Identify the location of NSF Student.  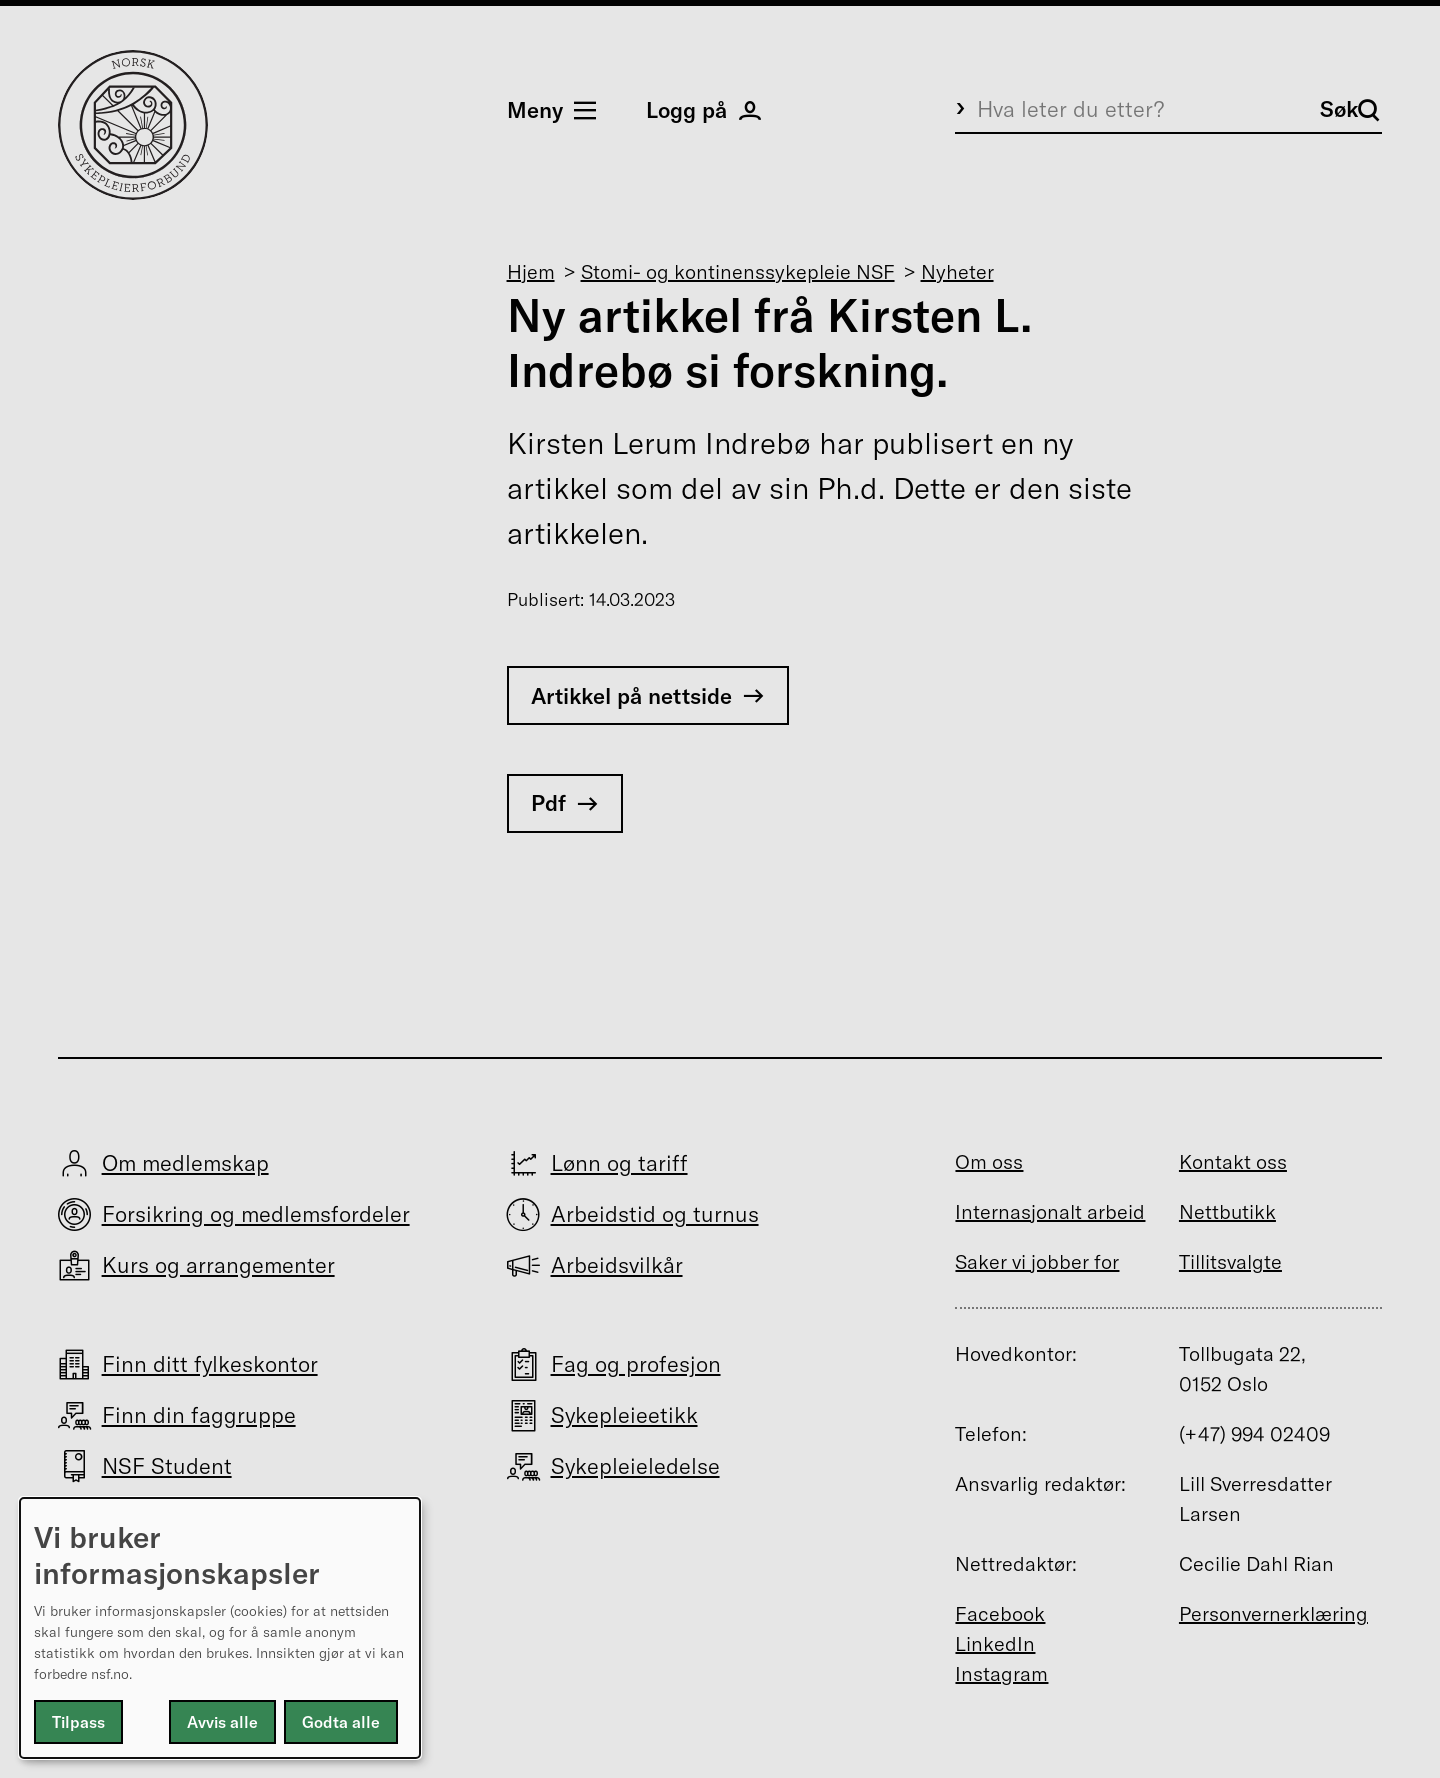
(167, 1466).